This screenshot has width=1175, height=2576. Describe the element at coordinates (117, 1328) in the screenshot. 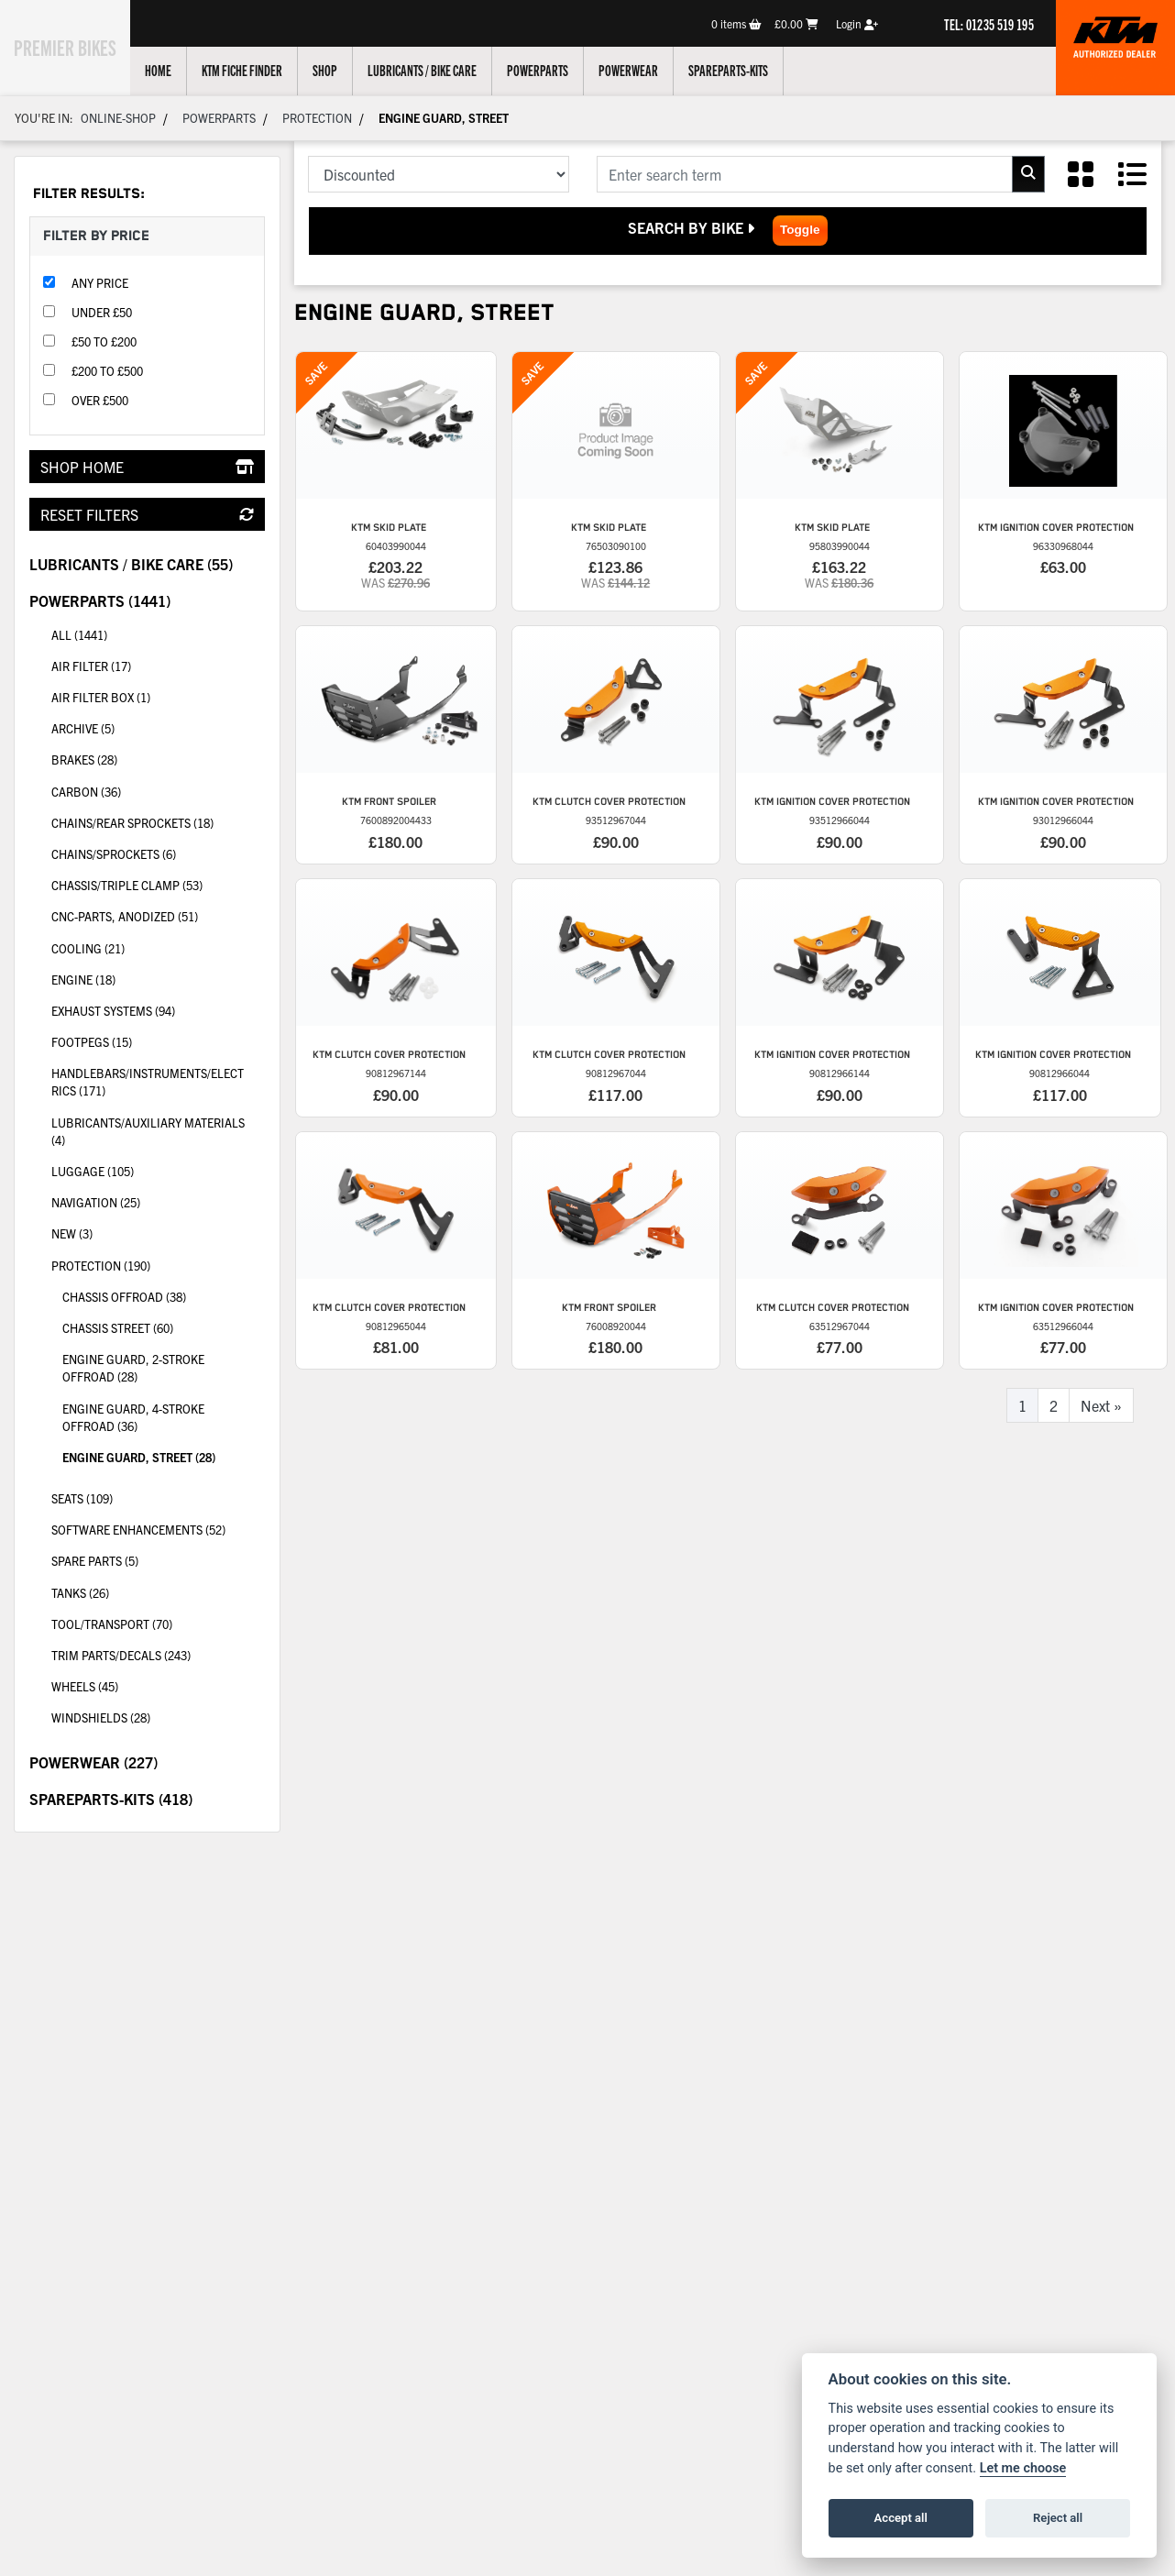

I see `Chassis Street (60) [treeitem]` at that location.